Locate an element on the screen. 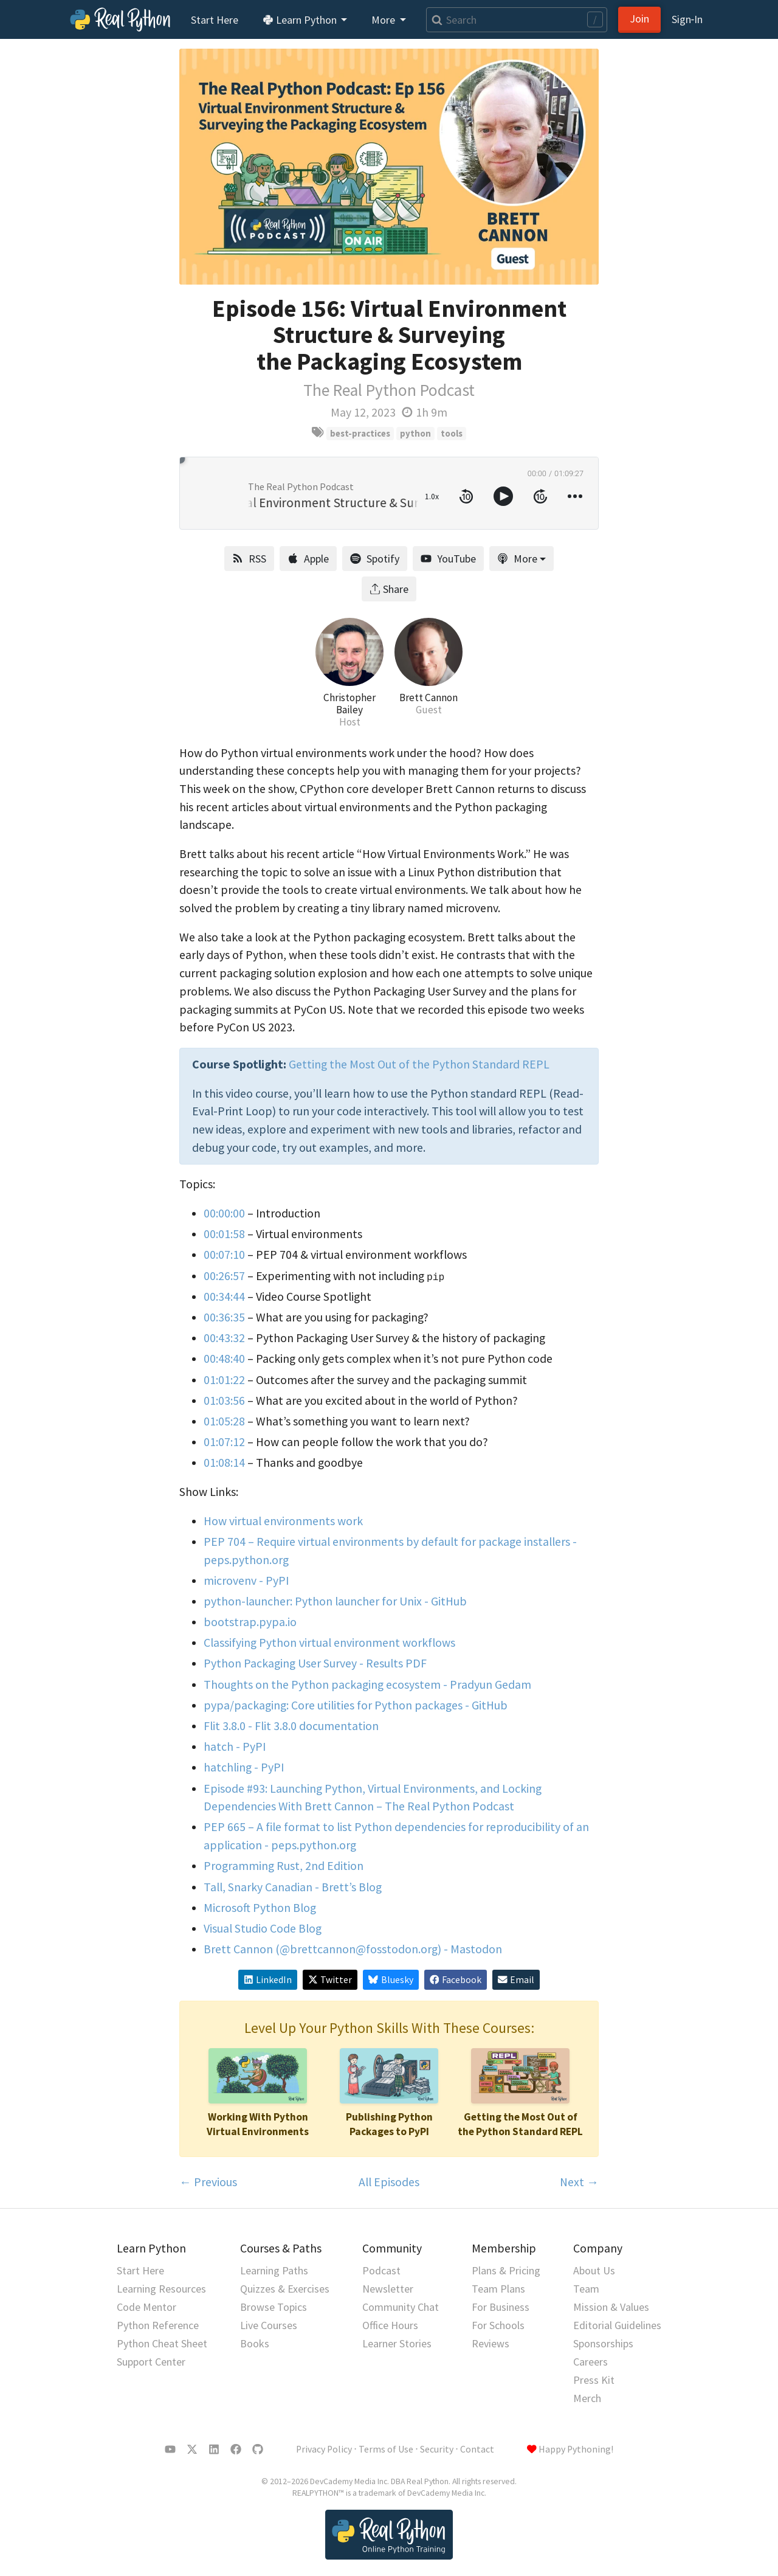  Live Courses is located at coordinates (268, 2325).